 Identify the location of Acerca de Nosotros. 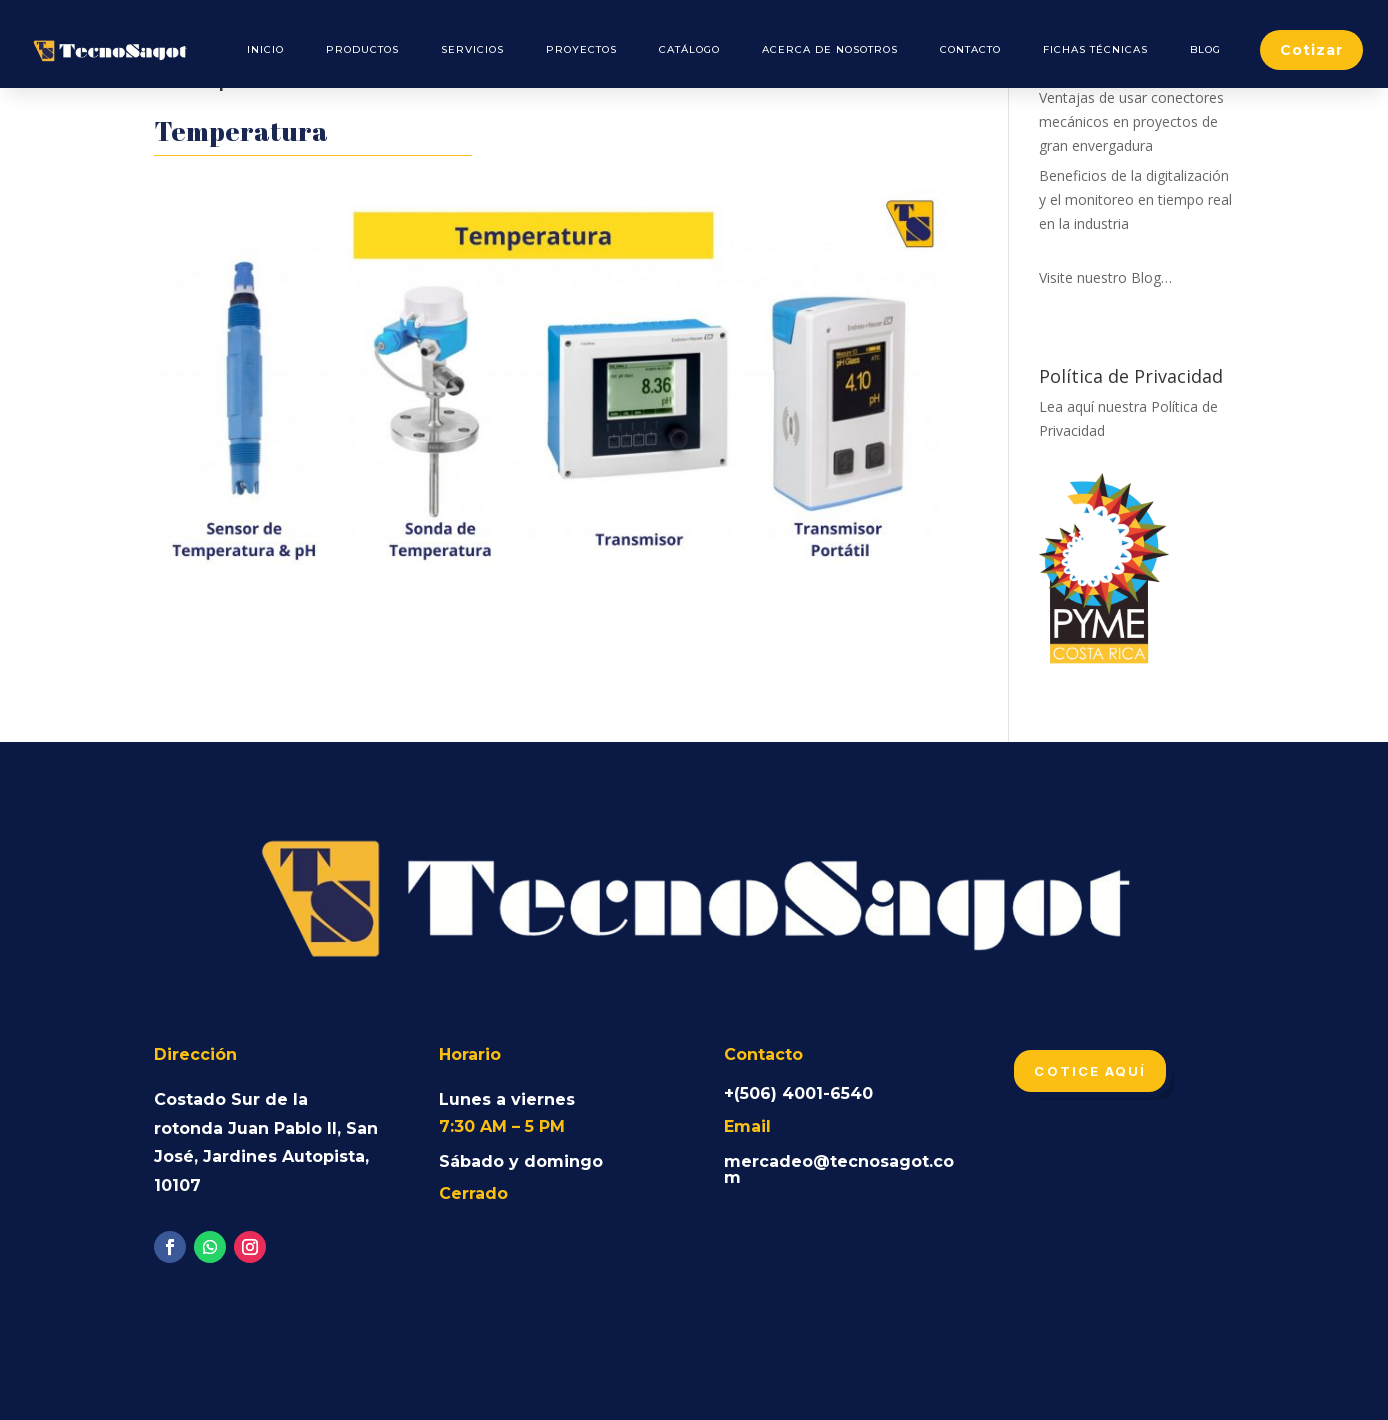
(830, 49).